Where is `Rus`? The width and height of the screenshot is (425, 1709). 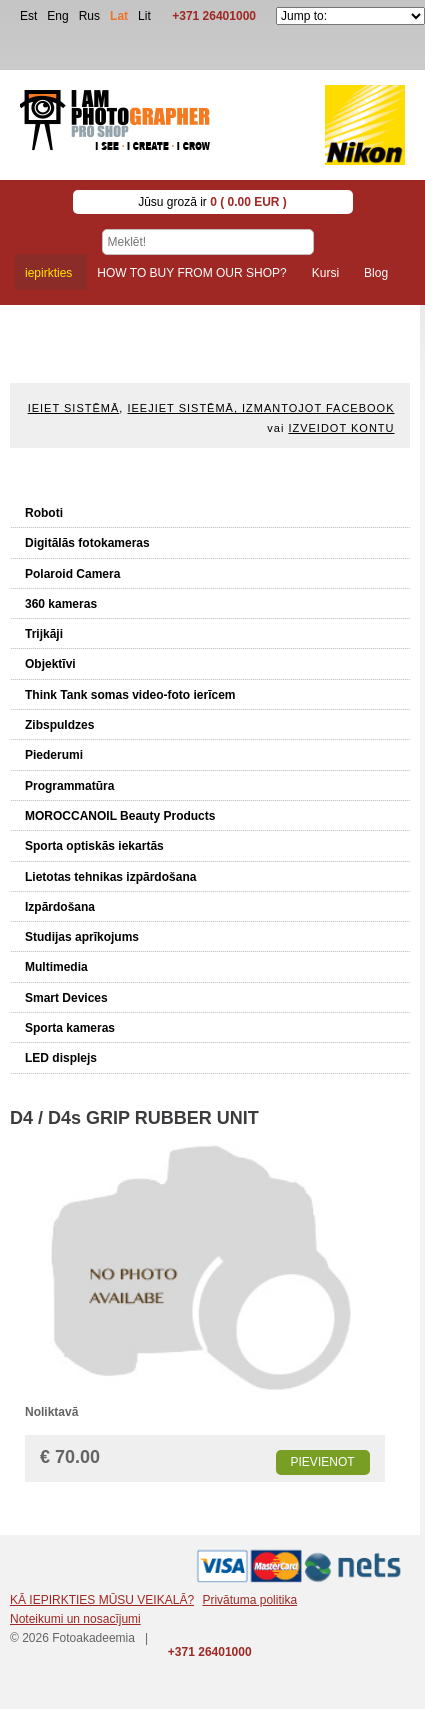
Rus is located at coordinates (89, 16).